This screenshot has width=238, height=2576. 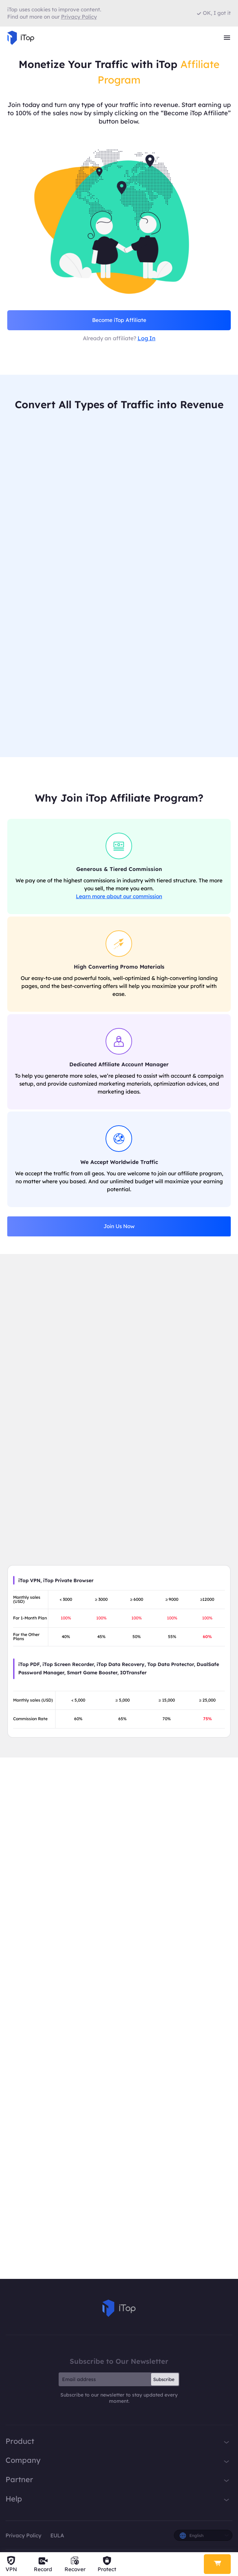 What do you see at coordinates (164, 2381) in the screenshot?
I see `Subscribe` at bounding box center [164, 2381].